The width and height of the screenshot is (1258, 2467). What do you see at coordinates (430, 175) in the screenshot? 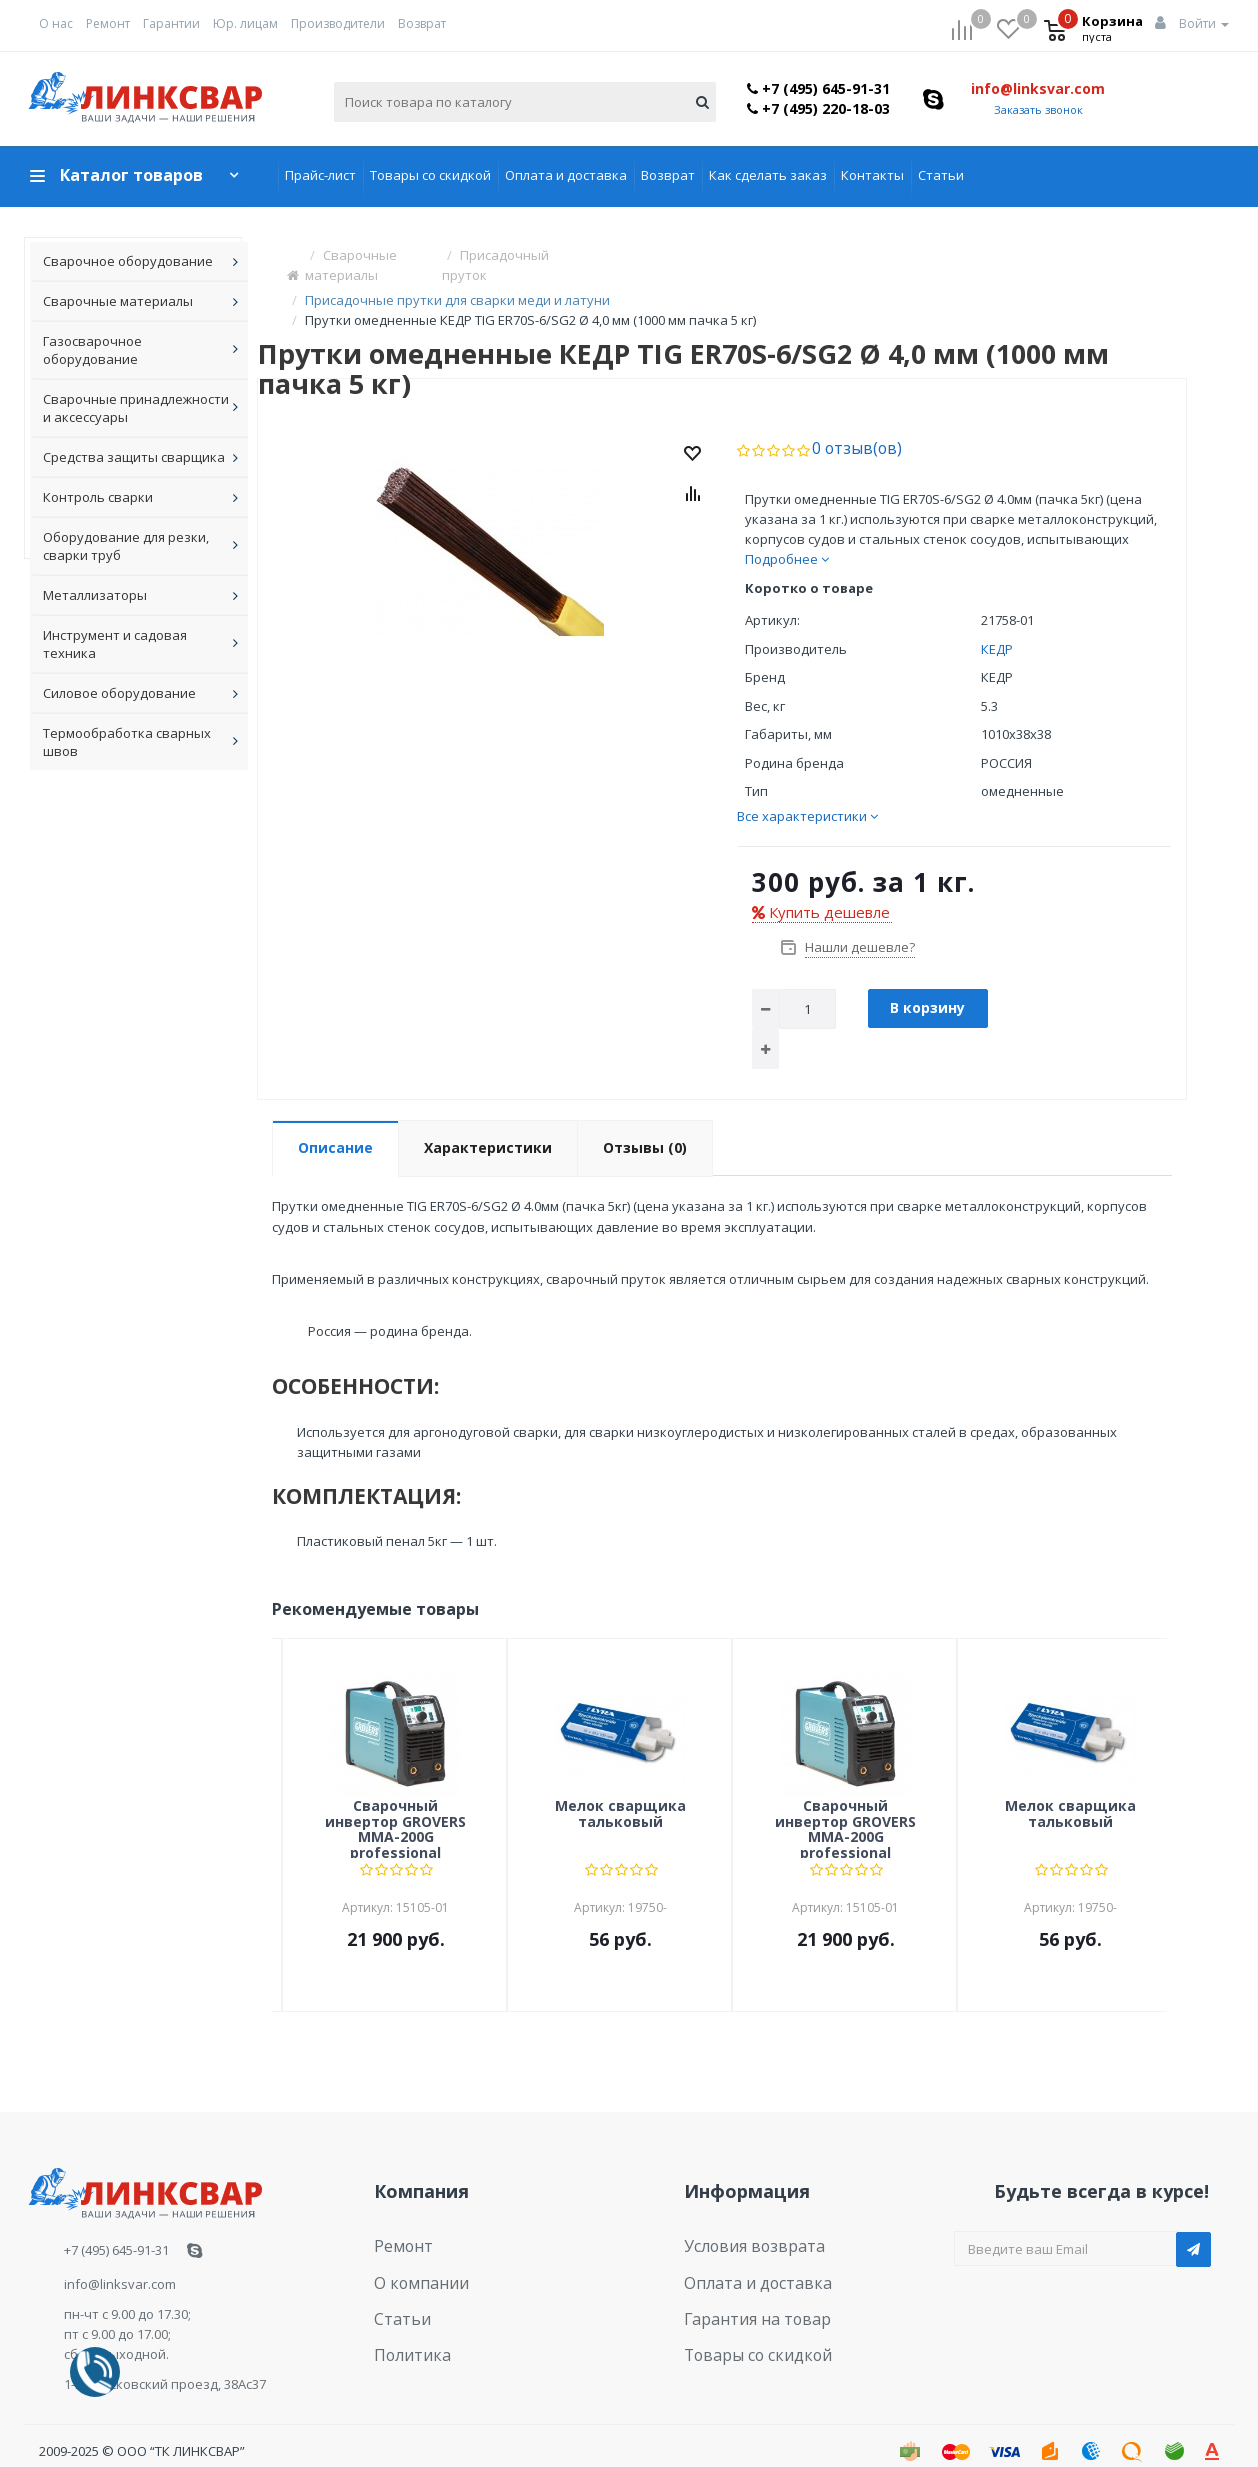
I see `Товары со скидкой` at bounding box center [430, 175].